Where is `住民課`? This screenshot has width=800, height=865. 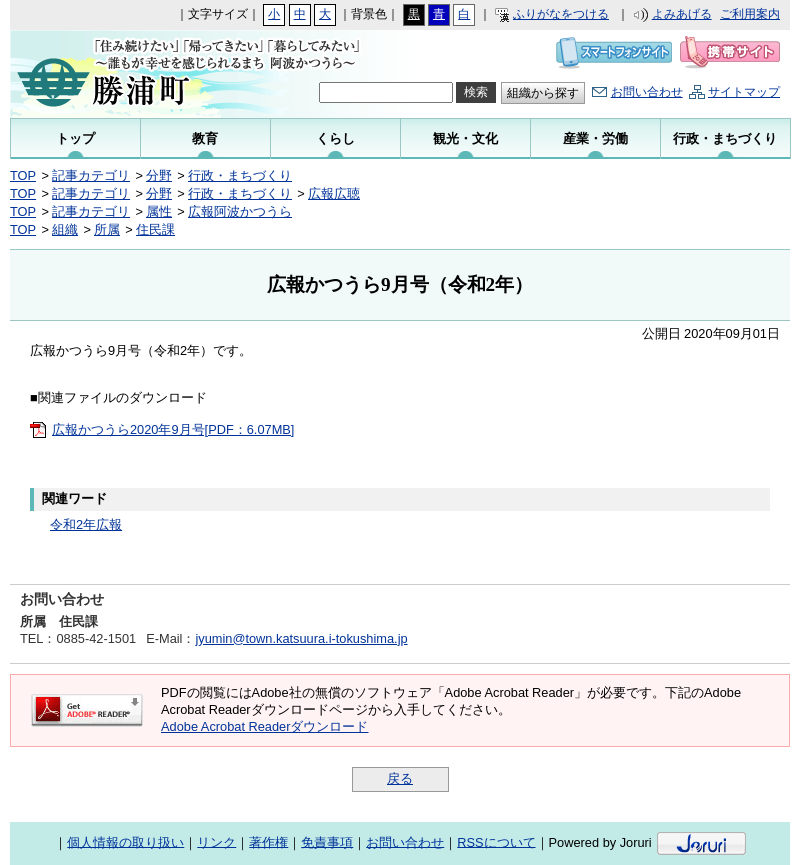
住民課 is located at coordinates (155, 229).